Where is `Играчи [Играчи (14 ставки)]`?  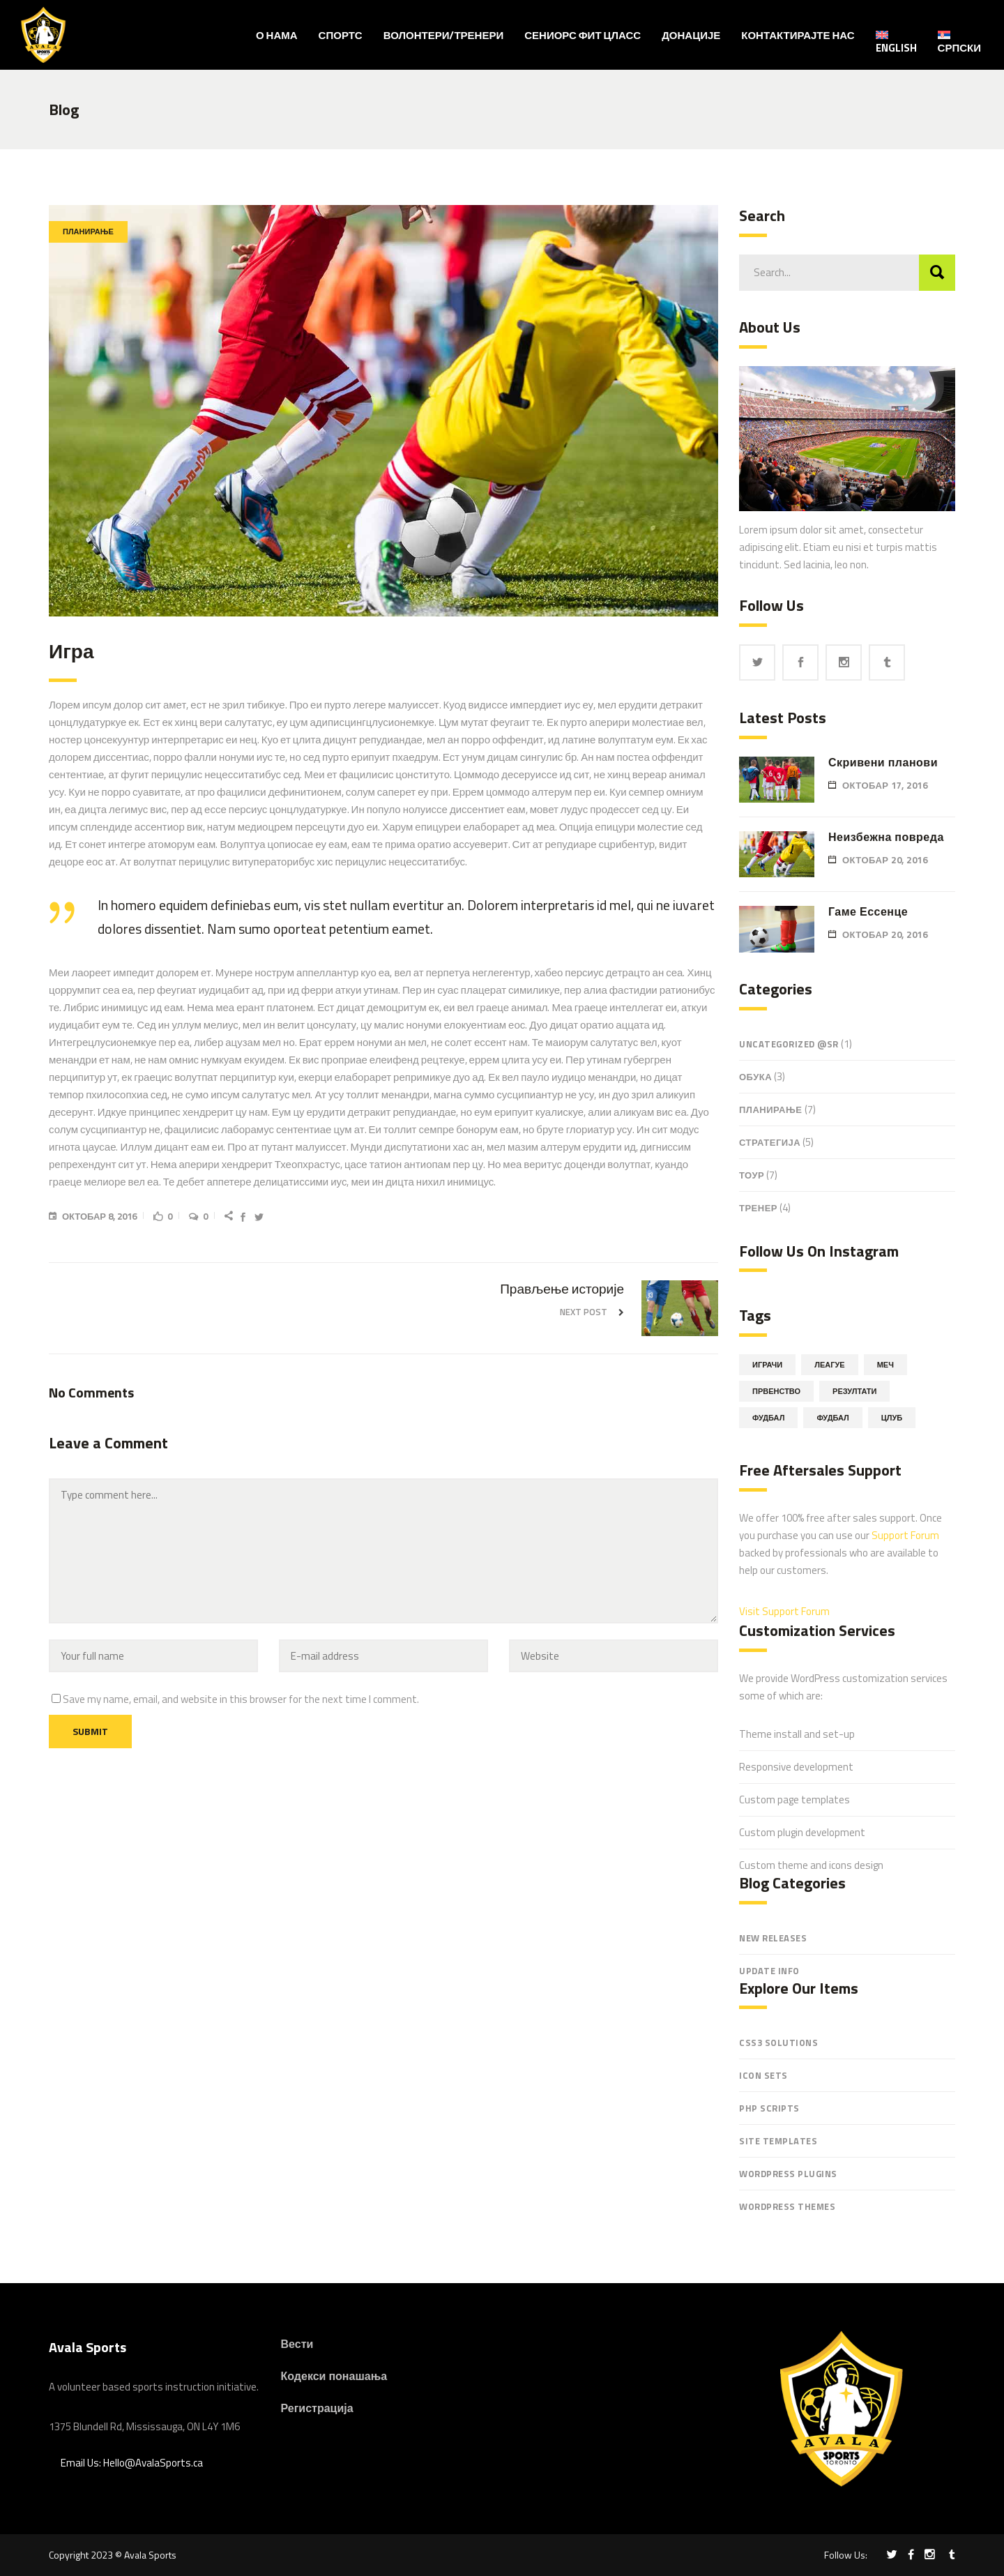
Играчи [Играчи (14 ставки)] is located at coordinates (767, 1364).